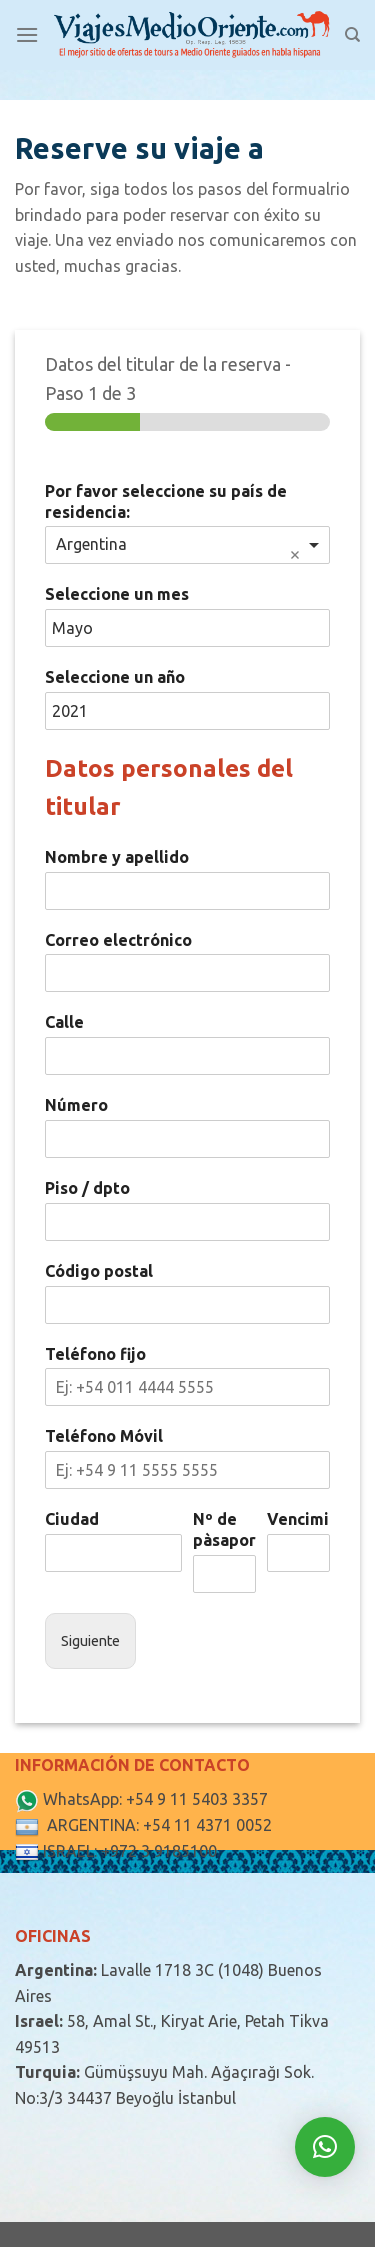 The width and height of the screenshot is (375, 2247). What do you see at coordinates (115, 677) in the screenshot?
I see `Seleccione un año` at bounding box center [115, 677].